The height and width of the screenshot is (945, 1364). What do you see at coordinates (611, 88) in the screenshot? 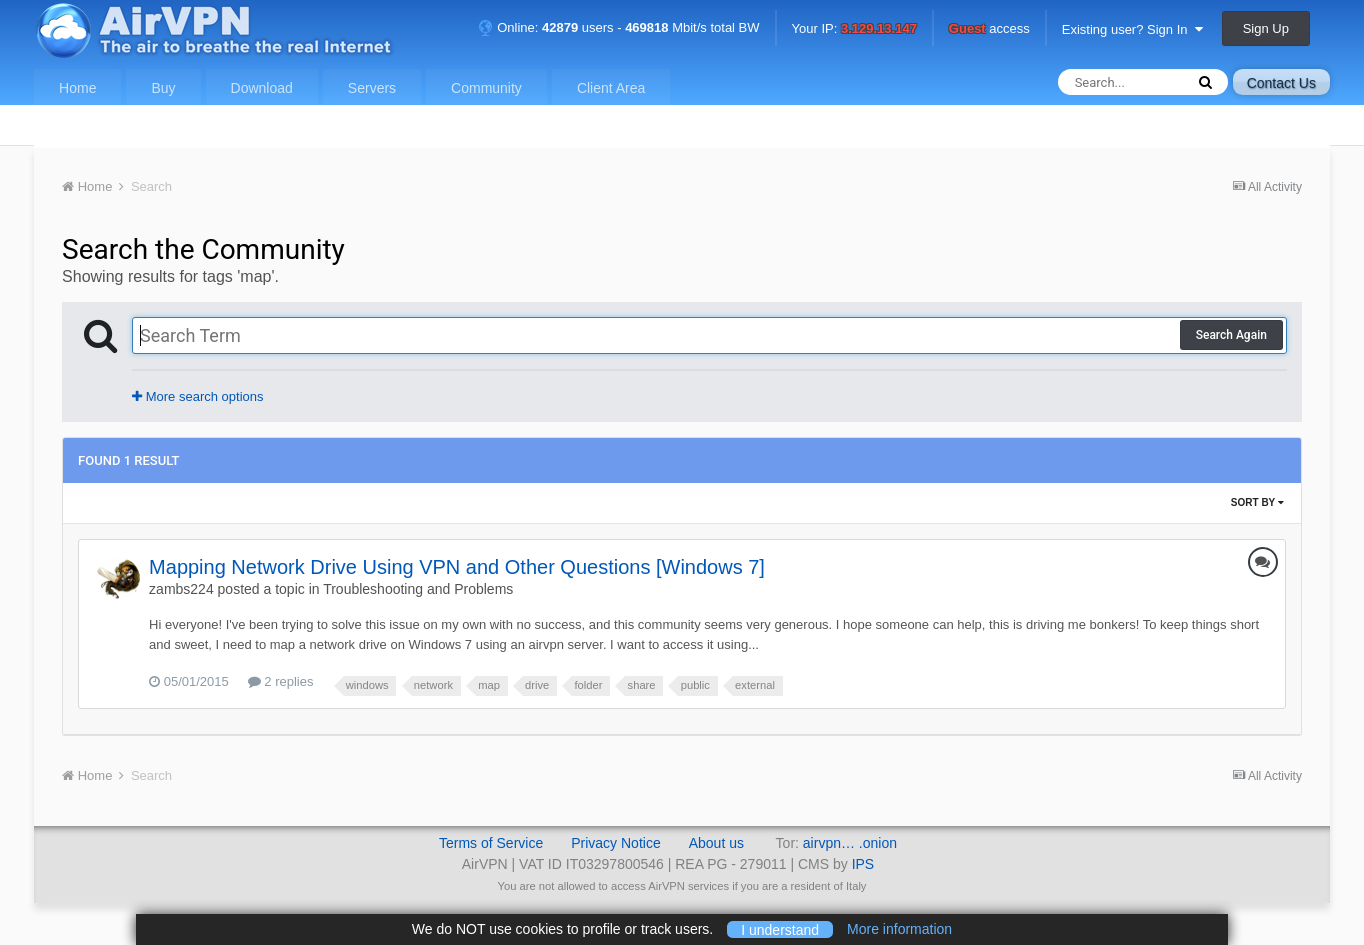
I see `Client Area` at bounding box center [611, 88].